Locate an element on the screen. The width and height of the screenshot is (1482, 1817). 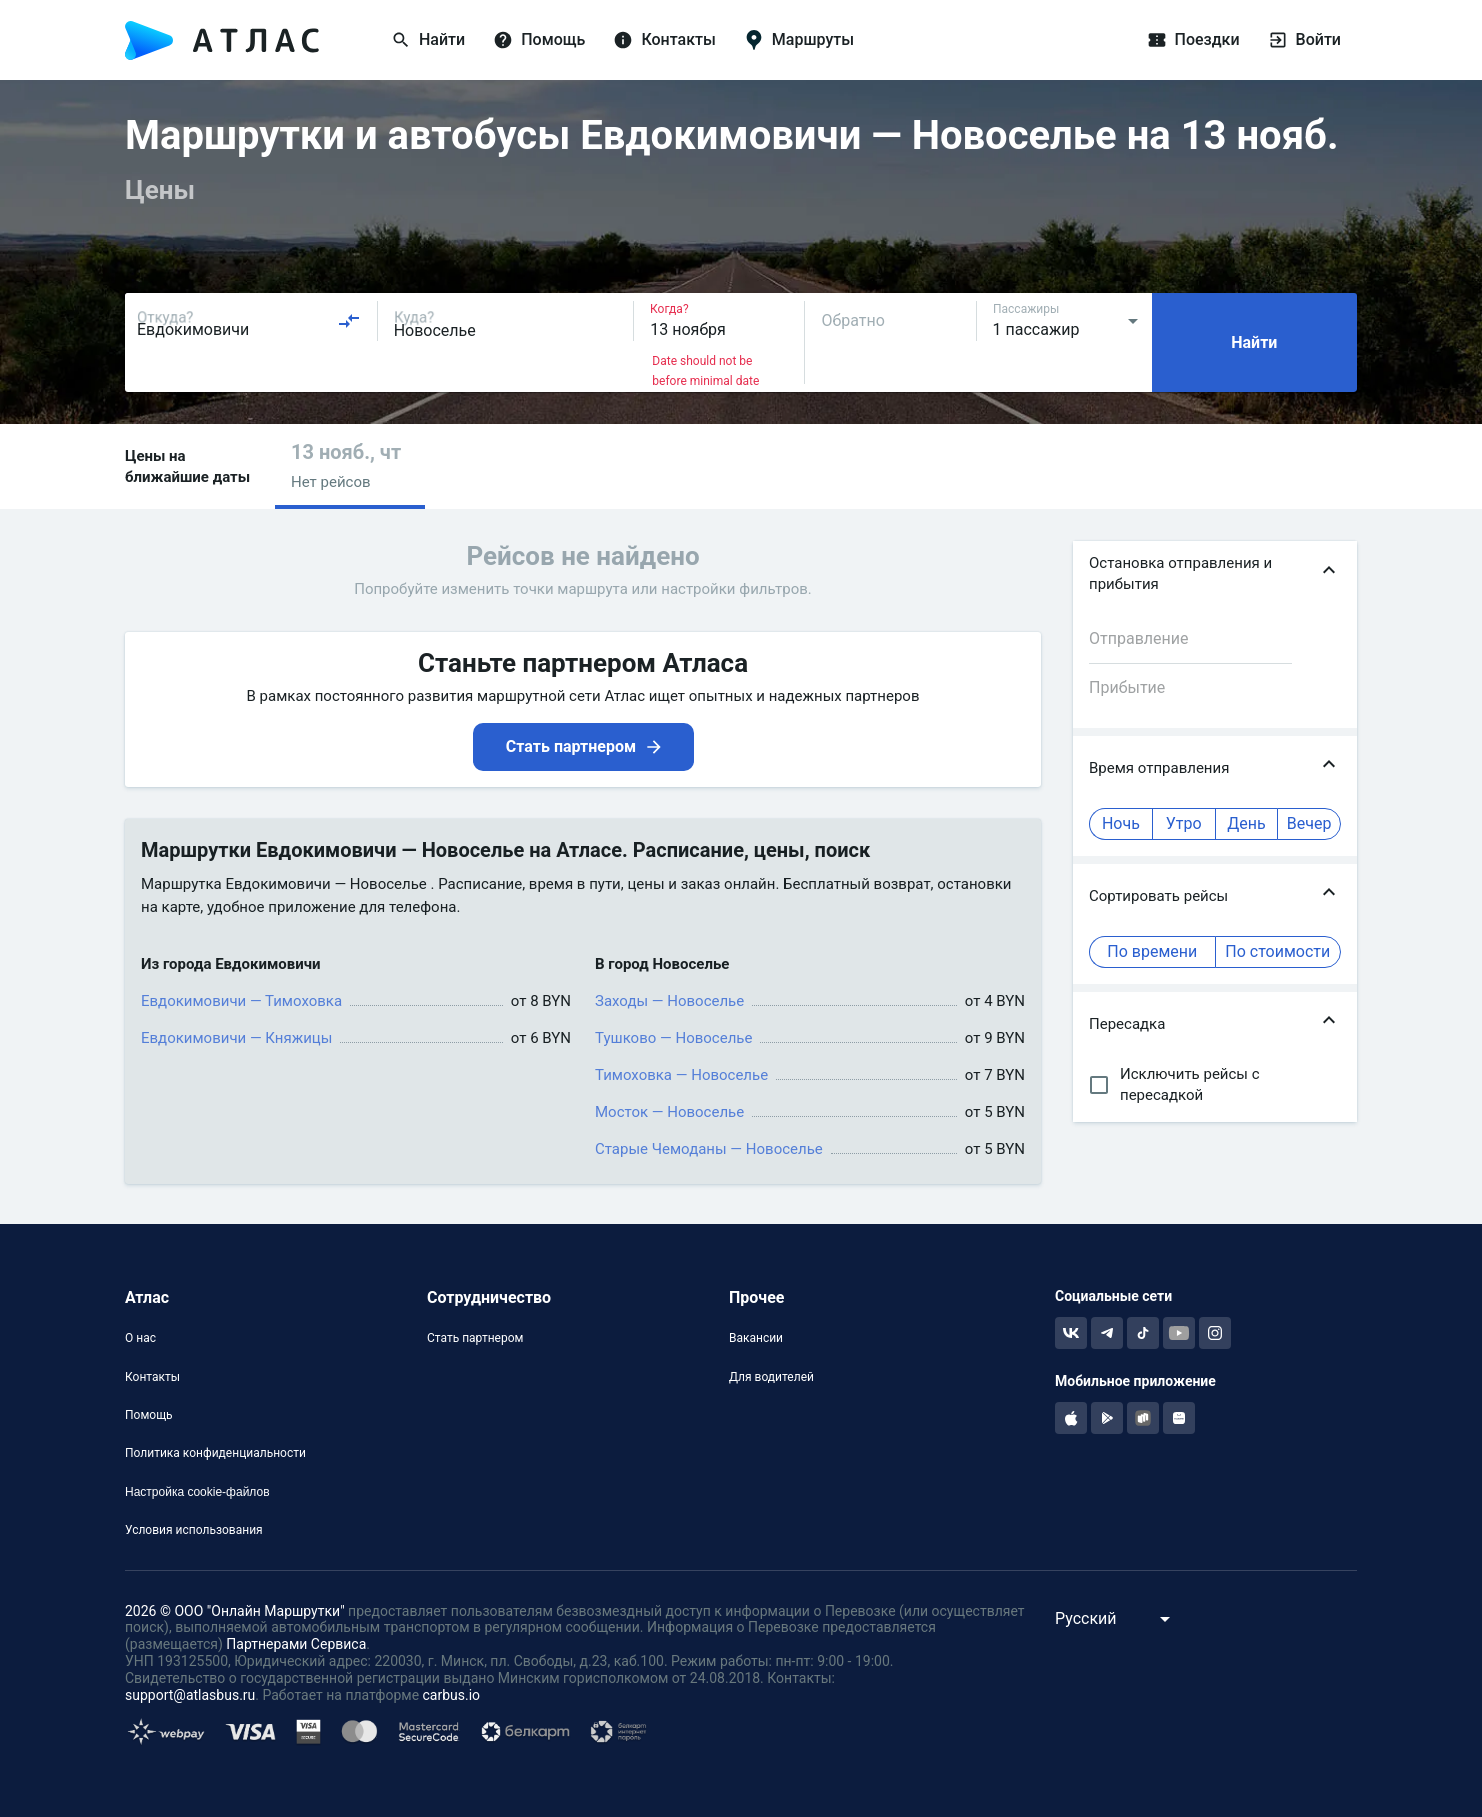
Заходы — Новоселье is located at coordinates (669, 1001).